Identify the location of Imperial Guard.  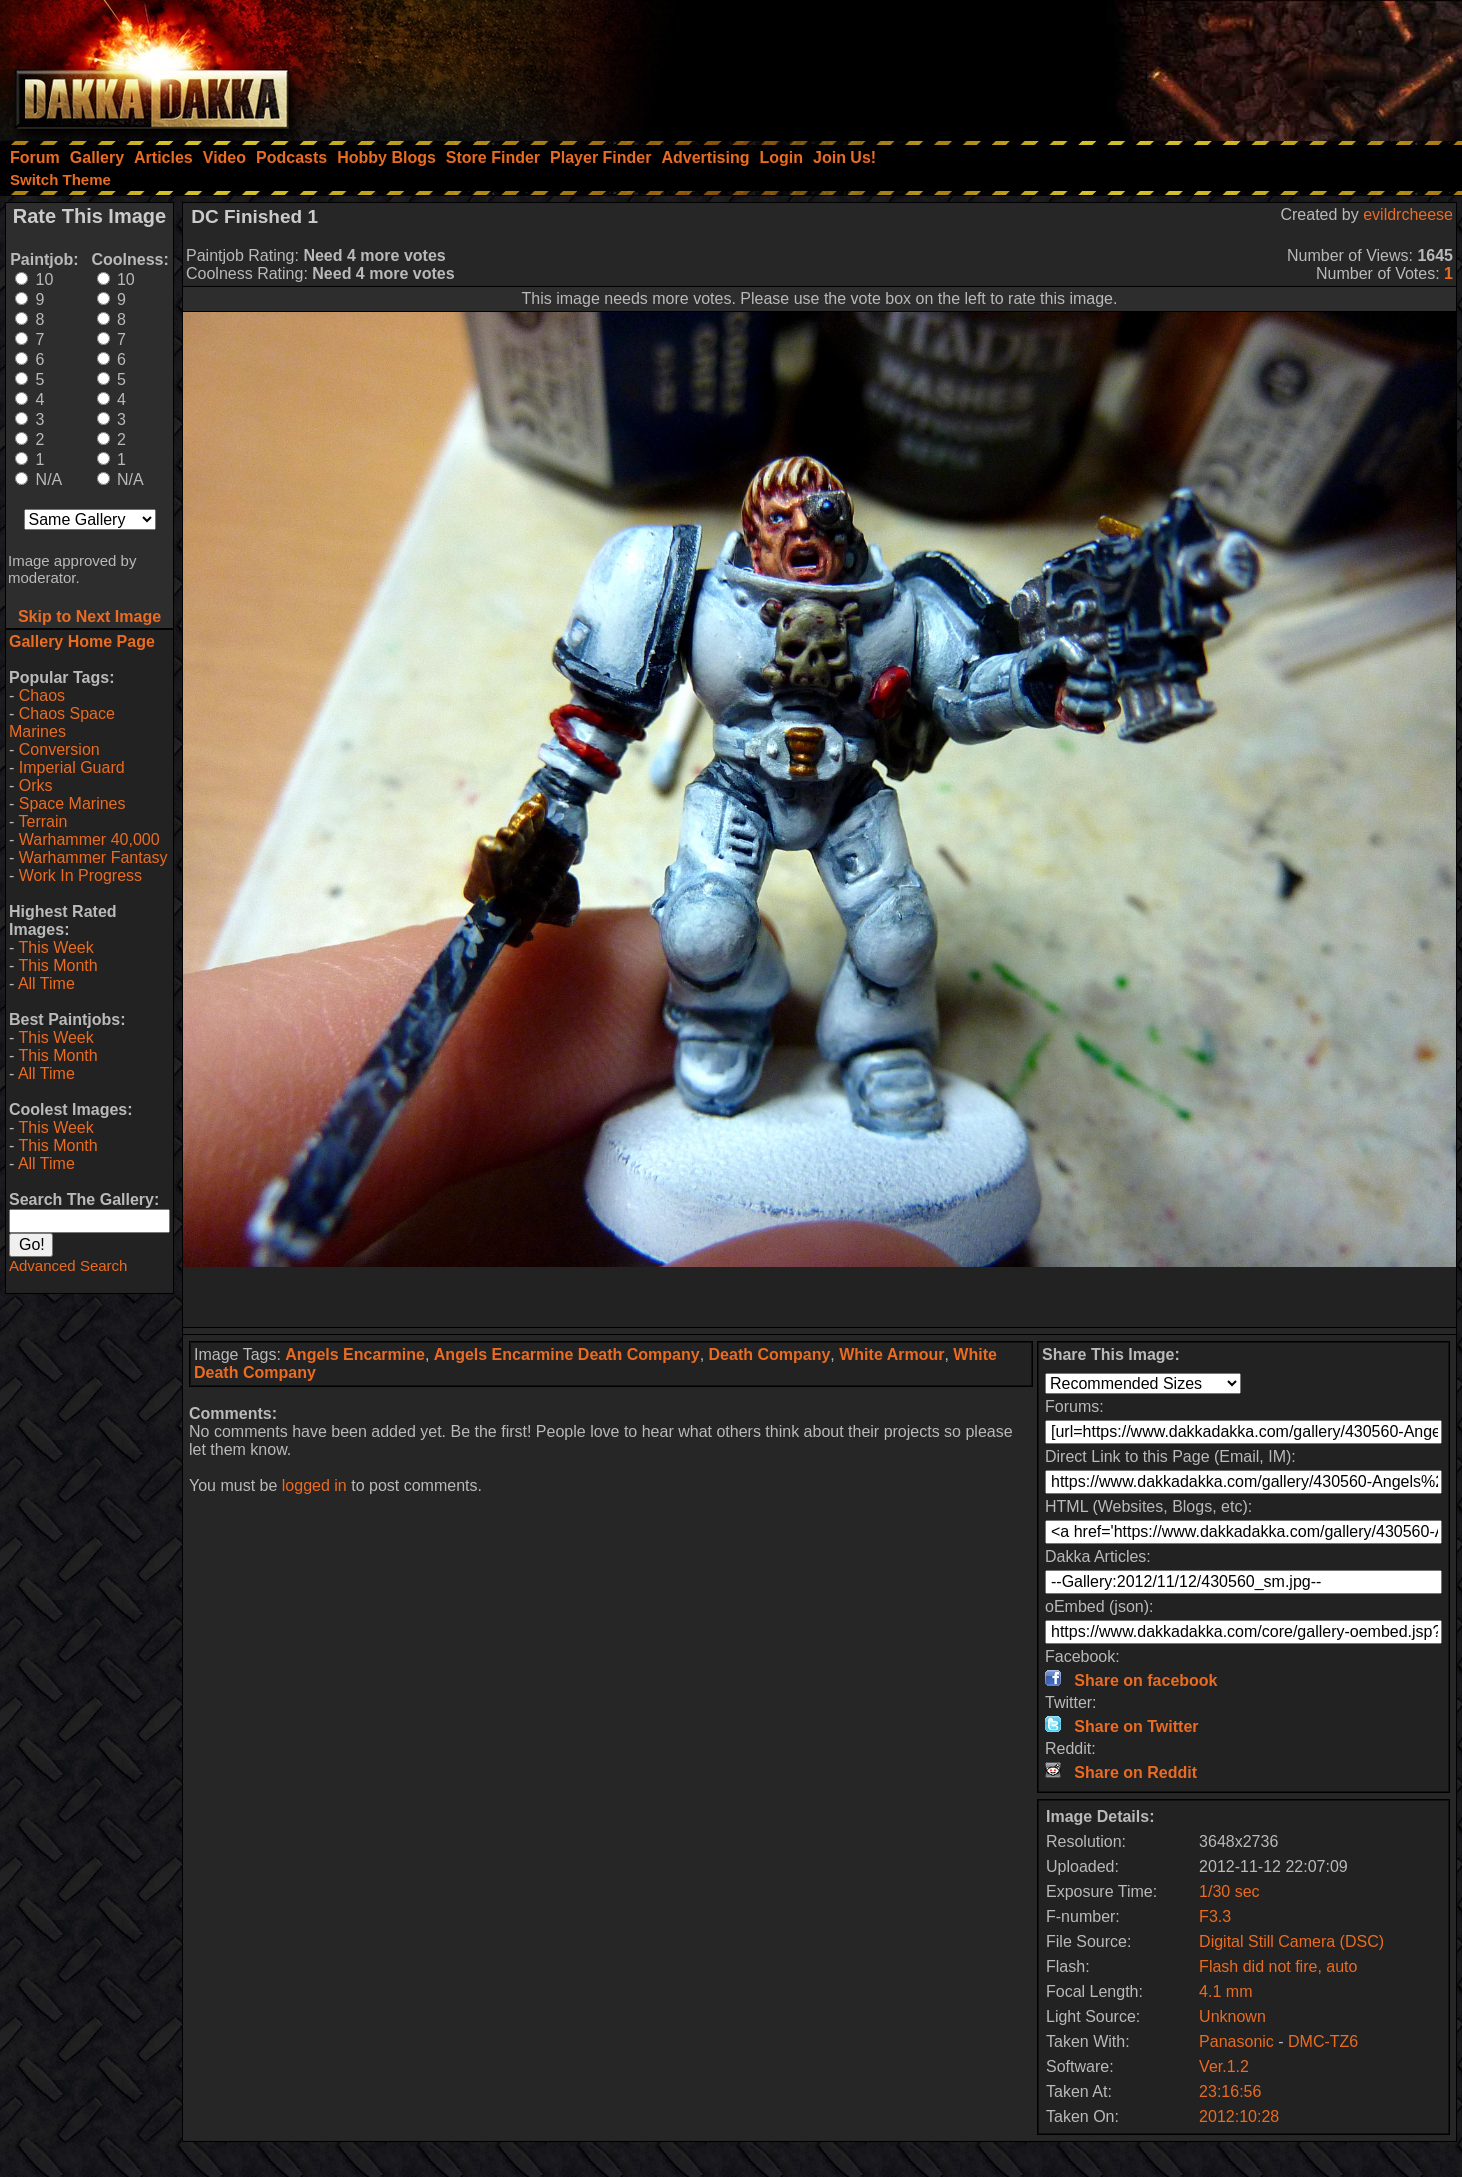
(72, 767).